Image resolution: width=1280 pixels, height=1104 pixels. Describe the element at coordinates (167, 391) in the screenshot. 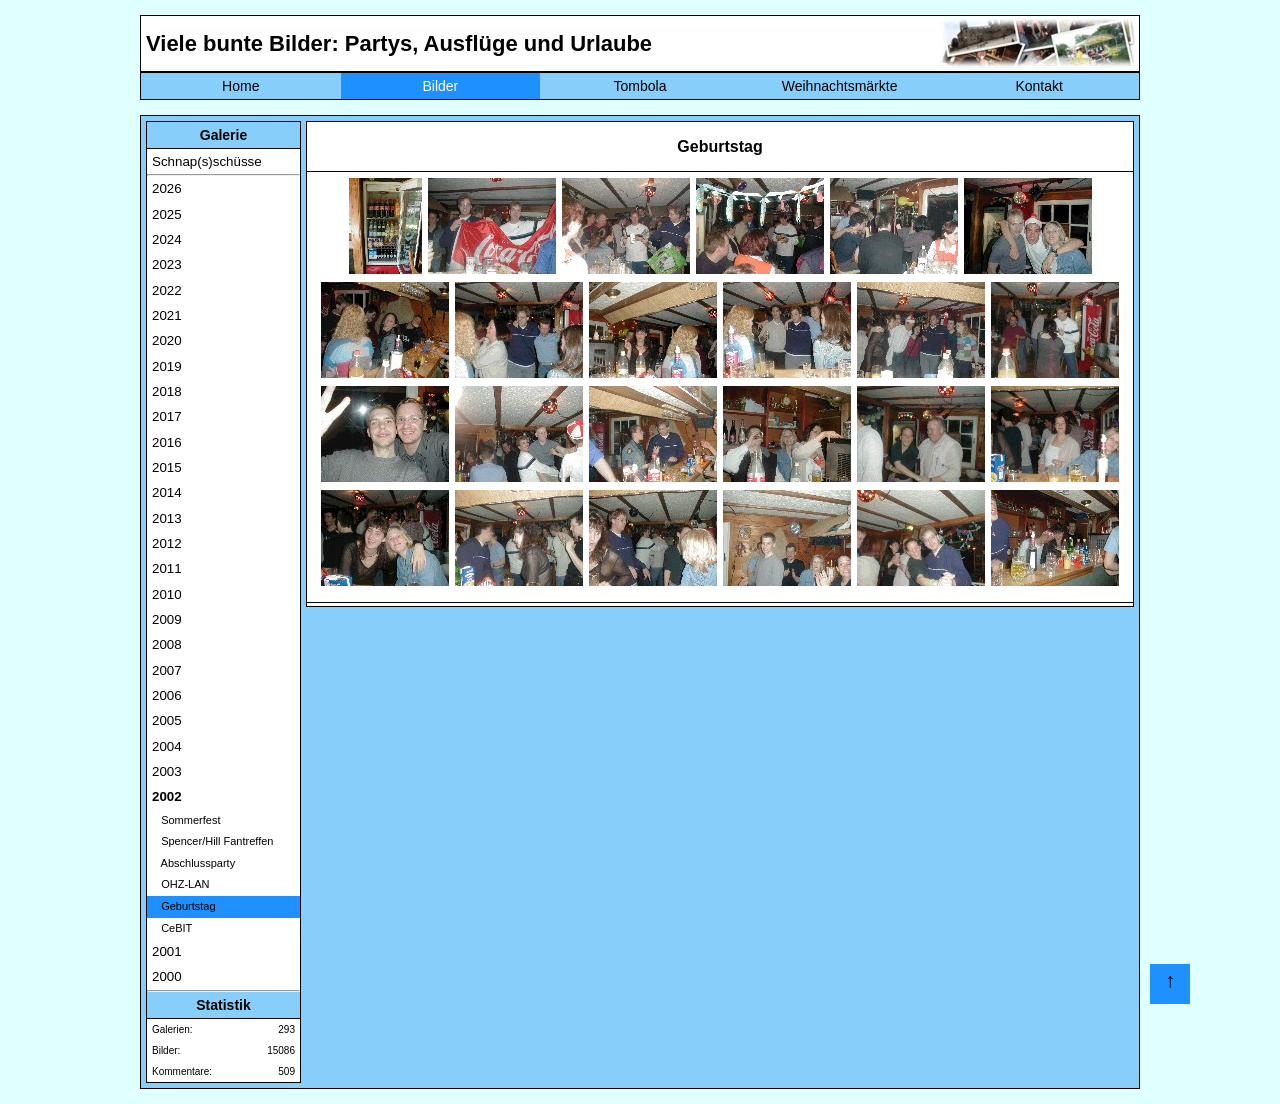

I see `2018` at that location.